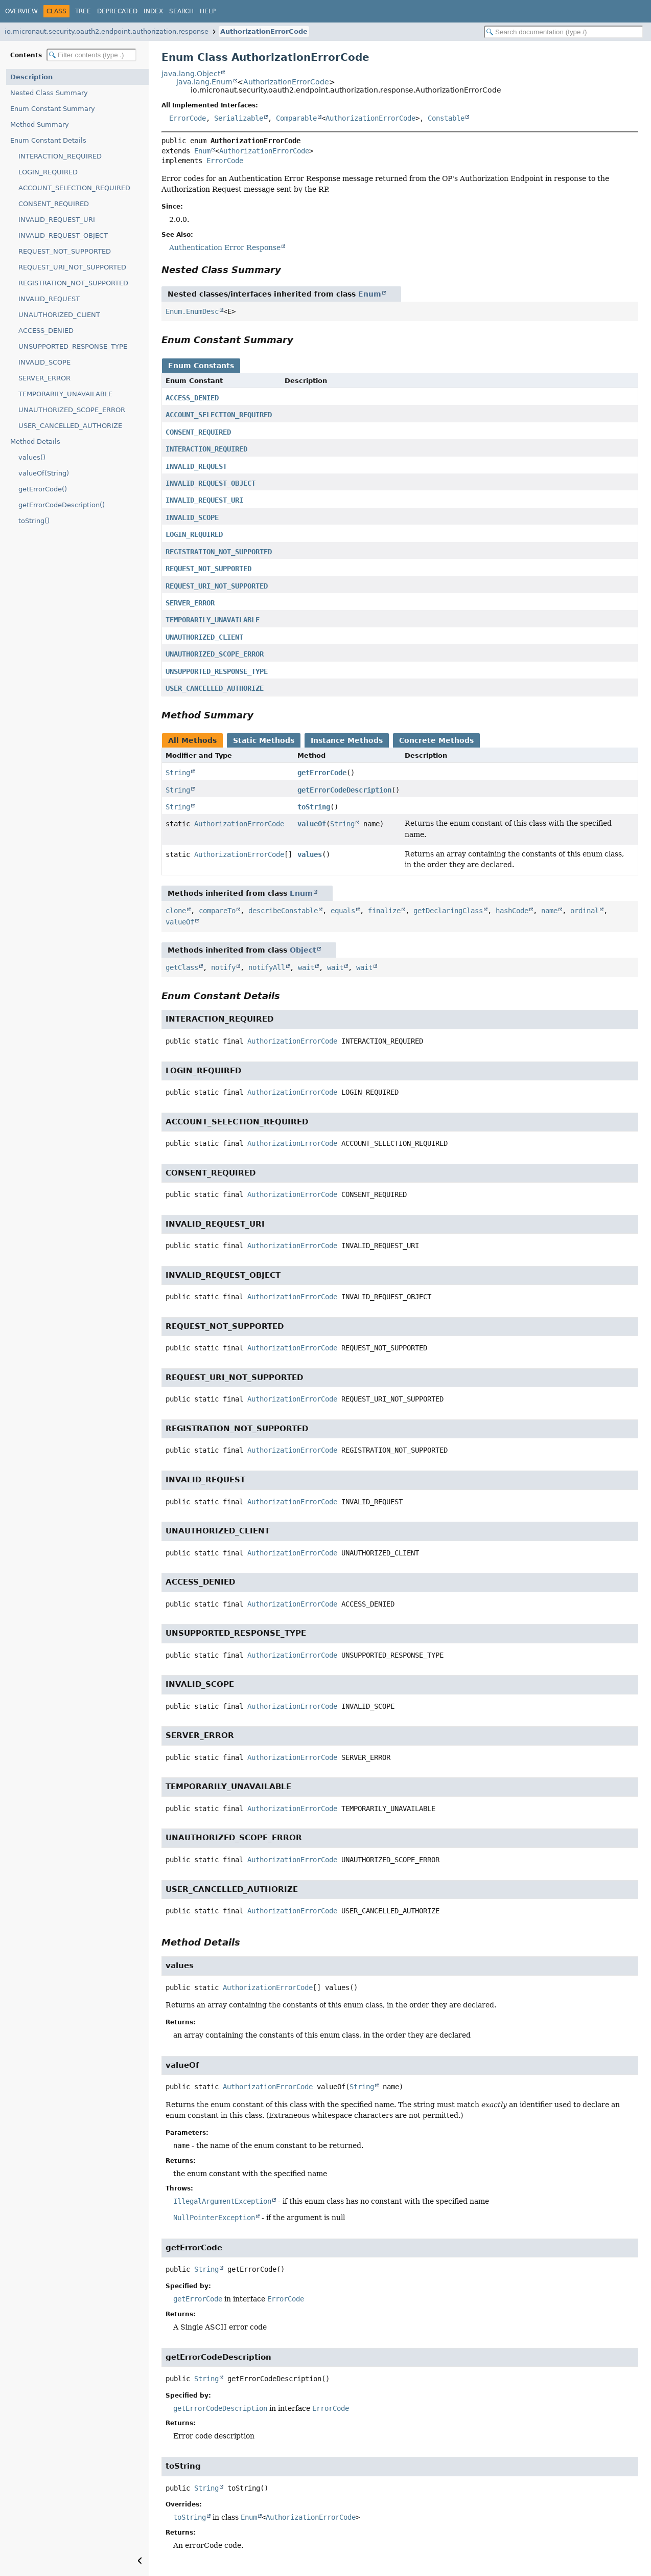 The width and height of the screenshot is (651, 2576). I want to click on Method Summary, so click(39, 124).